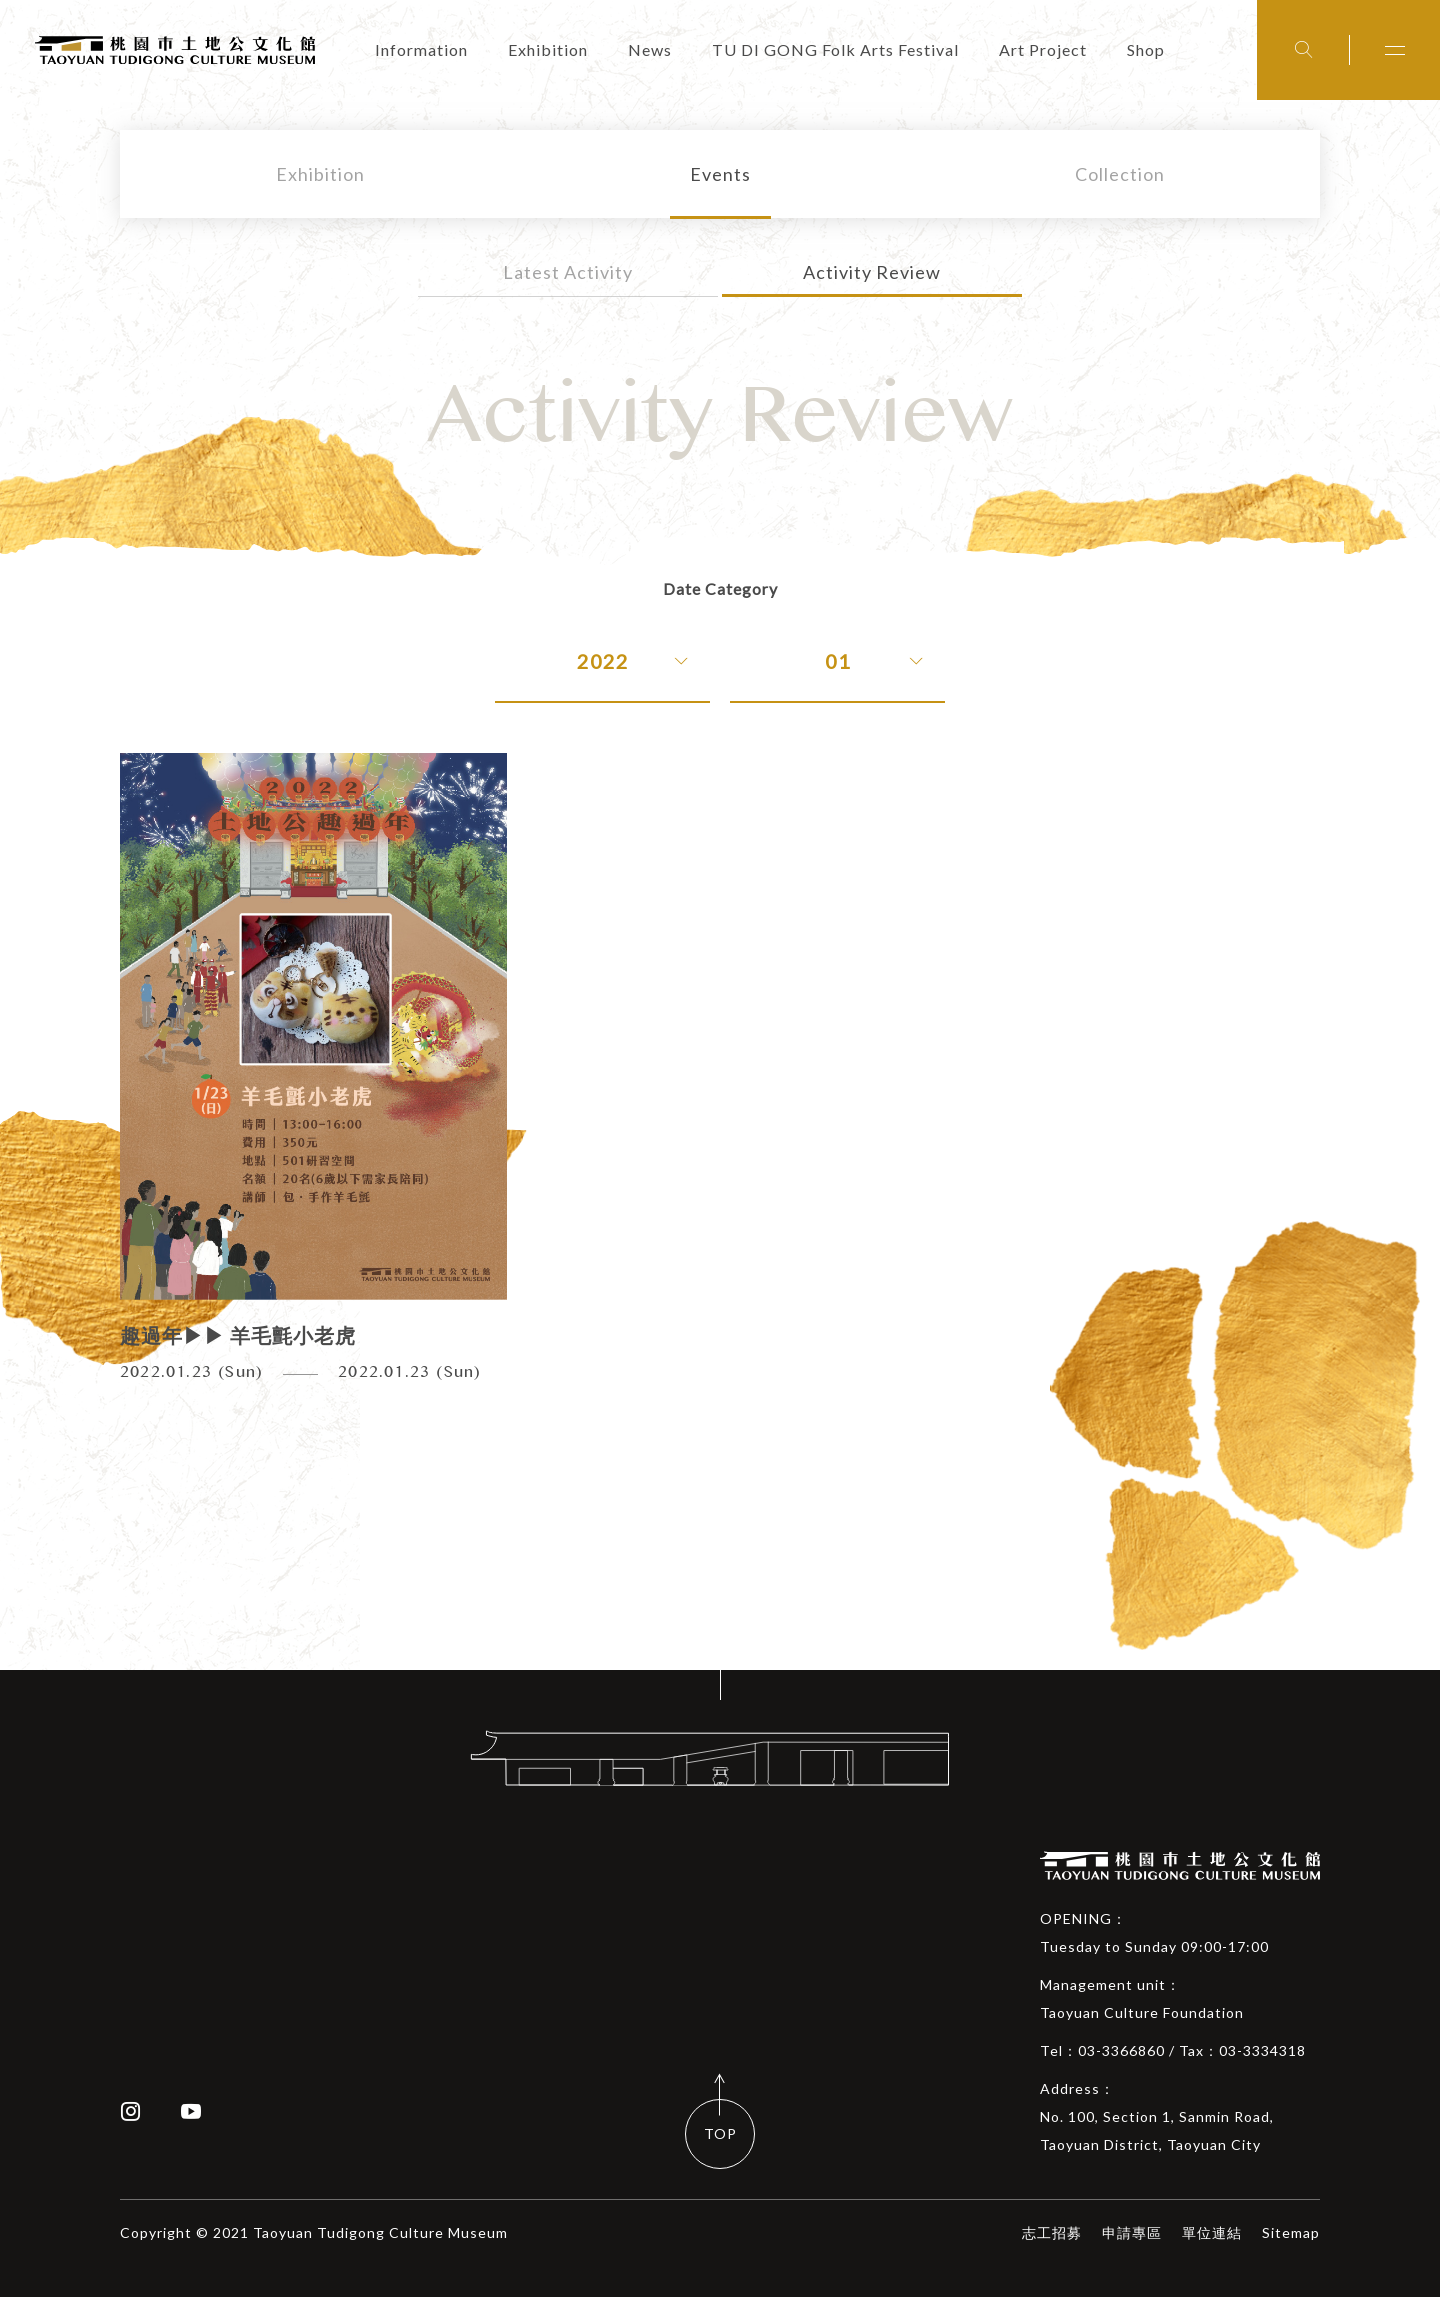  Describe the element at coordinates (1120, 174) in the screenshot. I see `Collection` at that location.